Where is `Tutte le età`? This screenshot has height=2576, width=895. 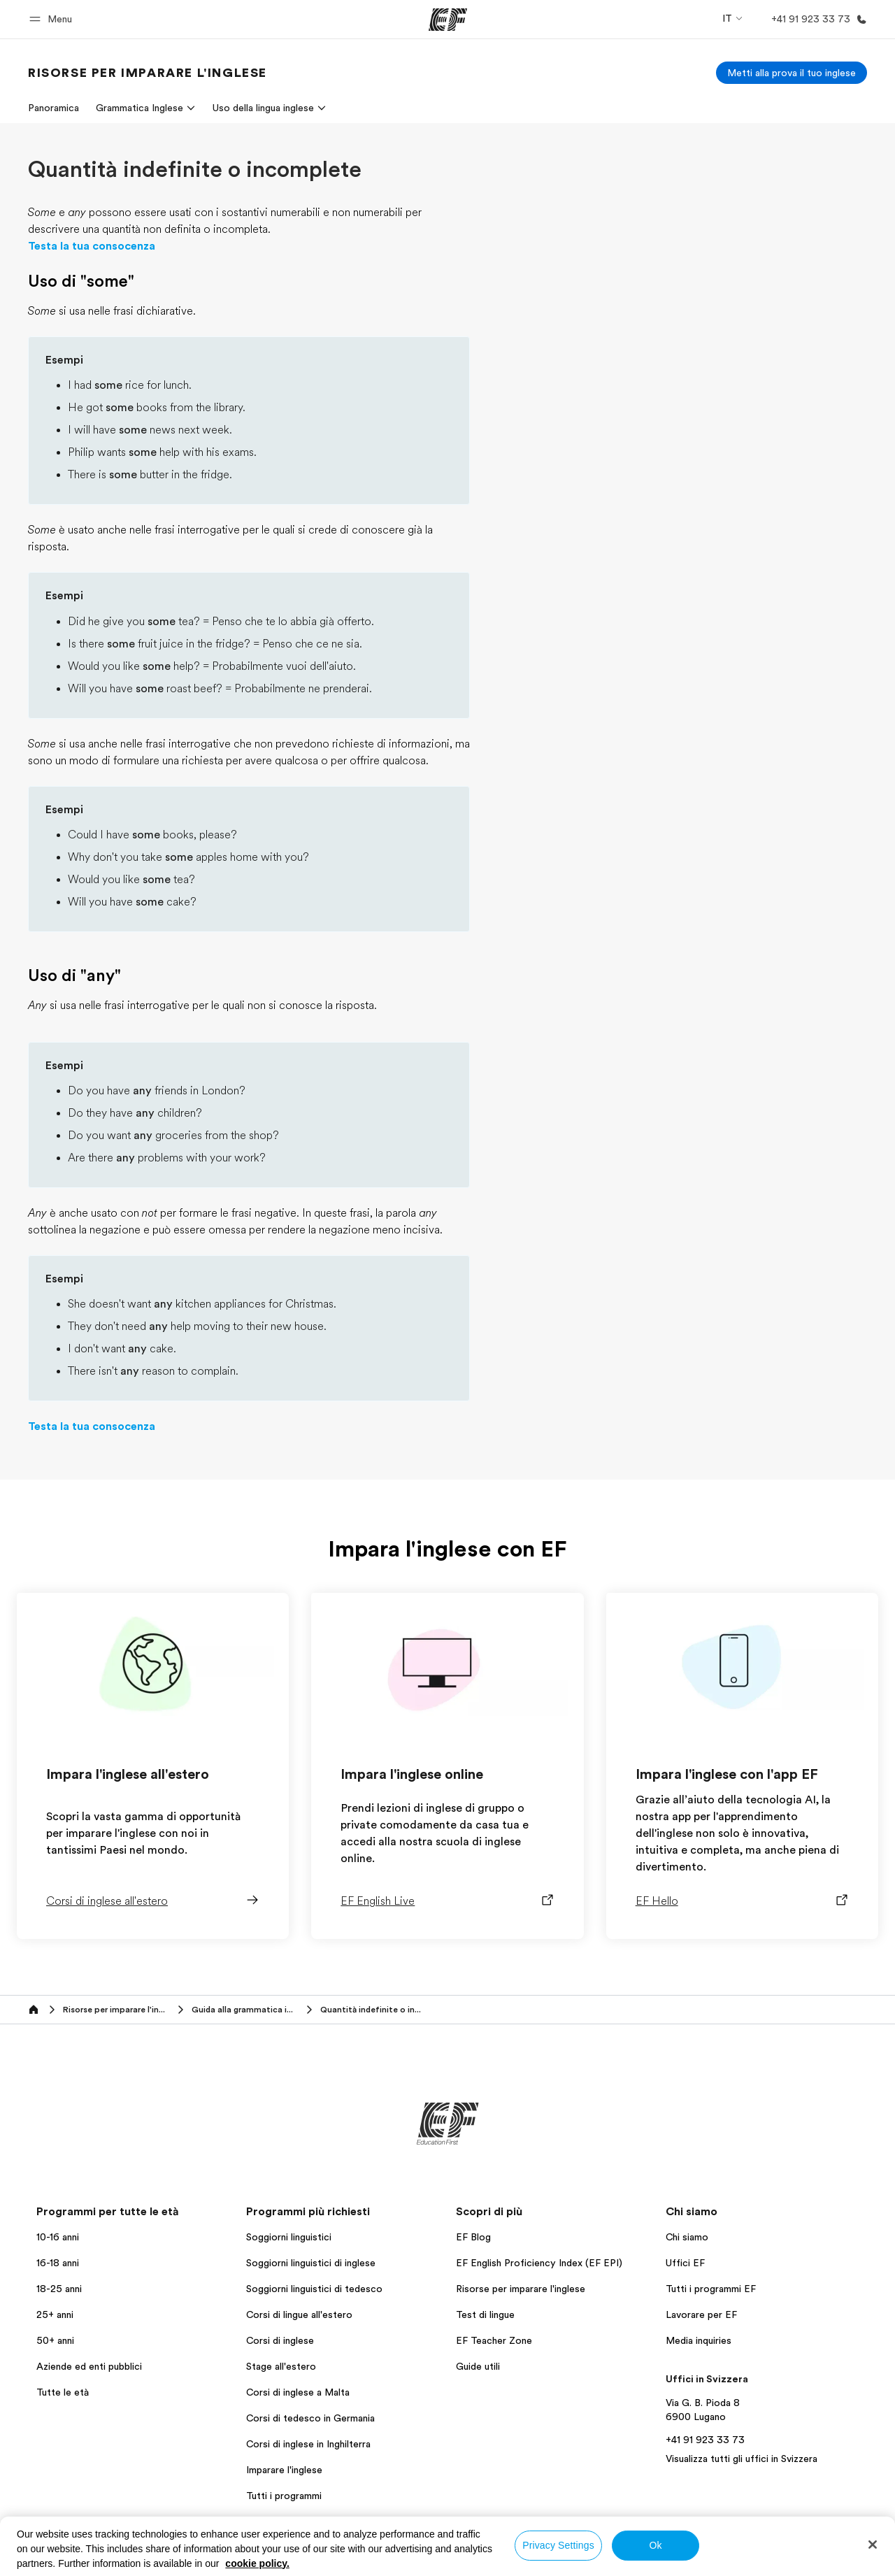 Tutte le età is located at coordinates (62, 2392).